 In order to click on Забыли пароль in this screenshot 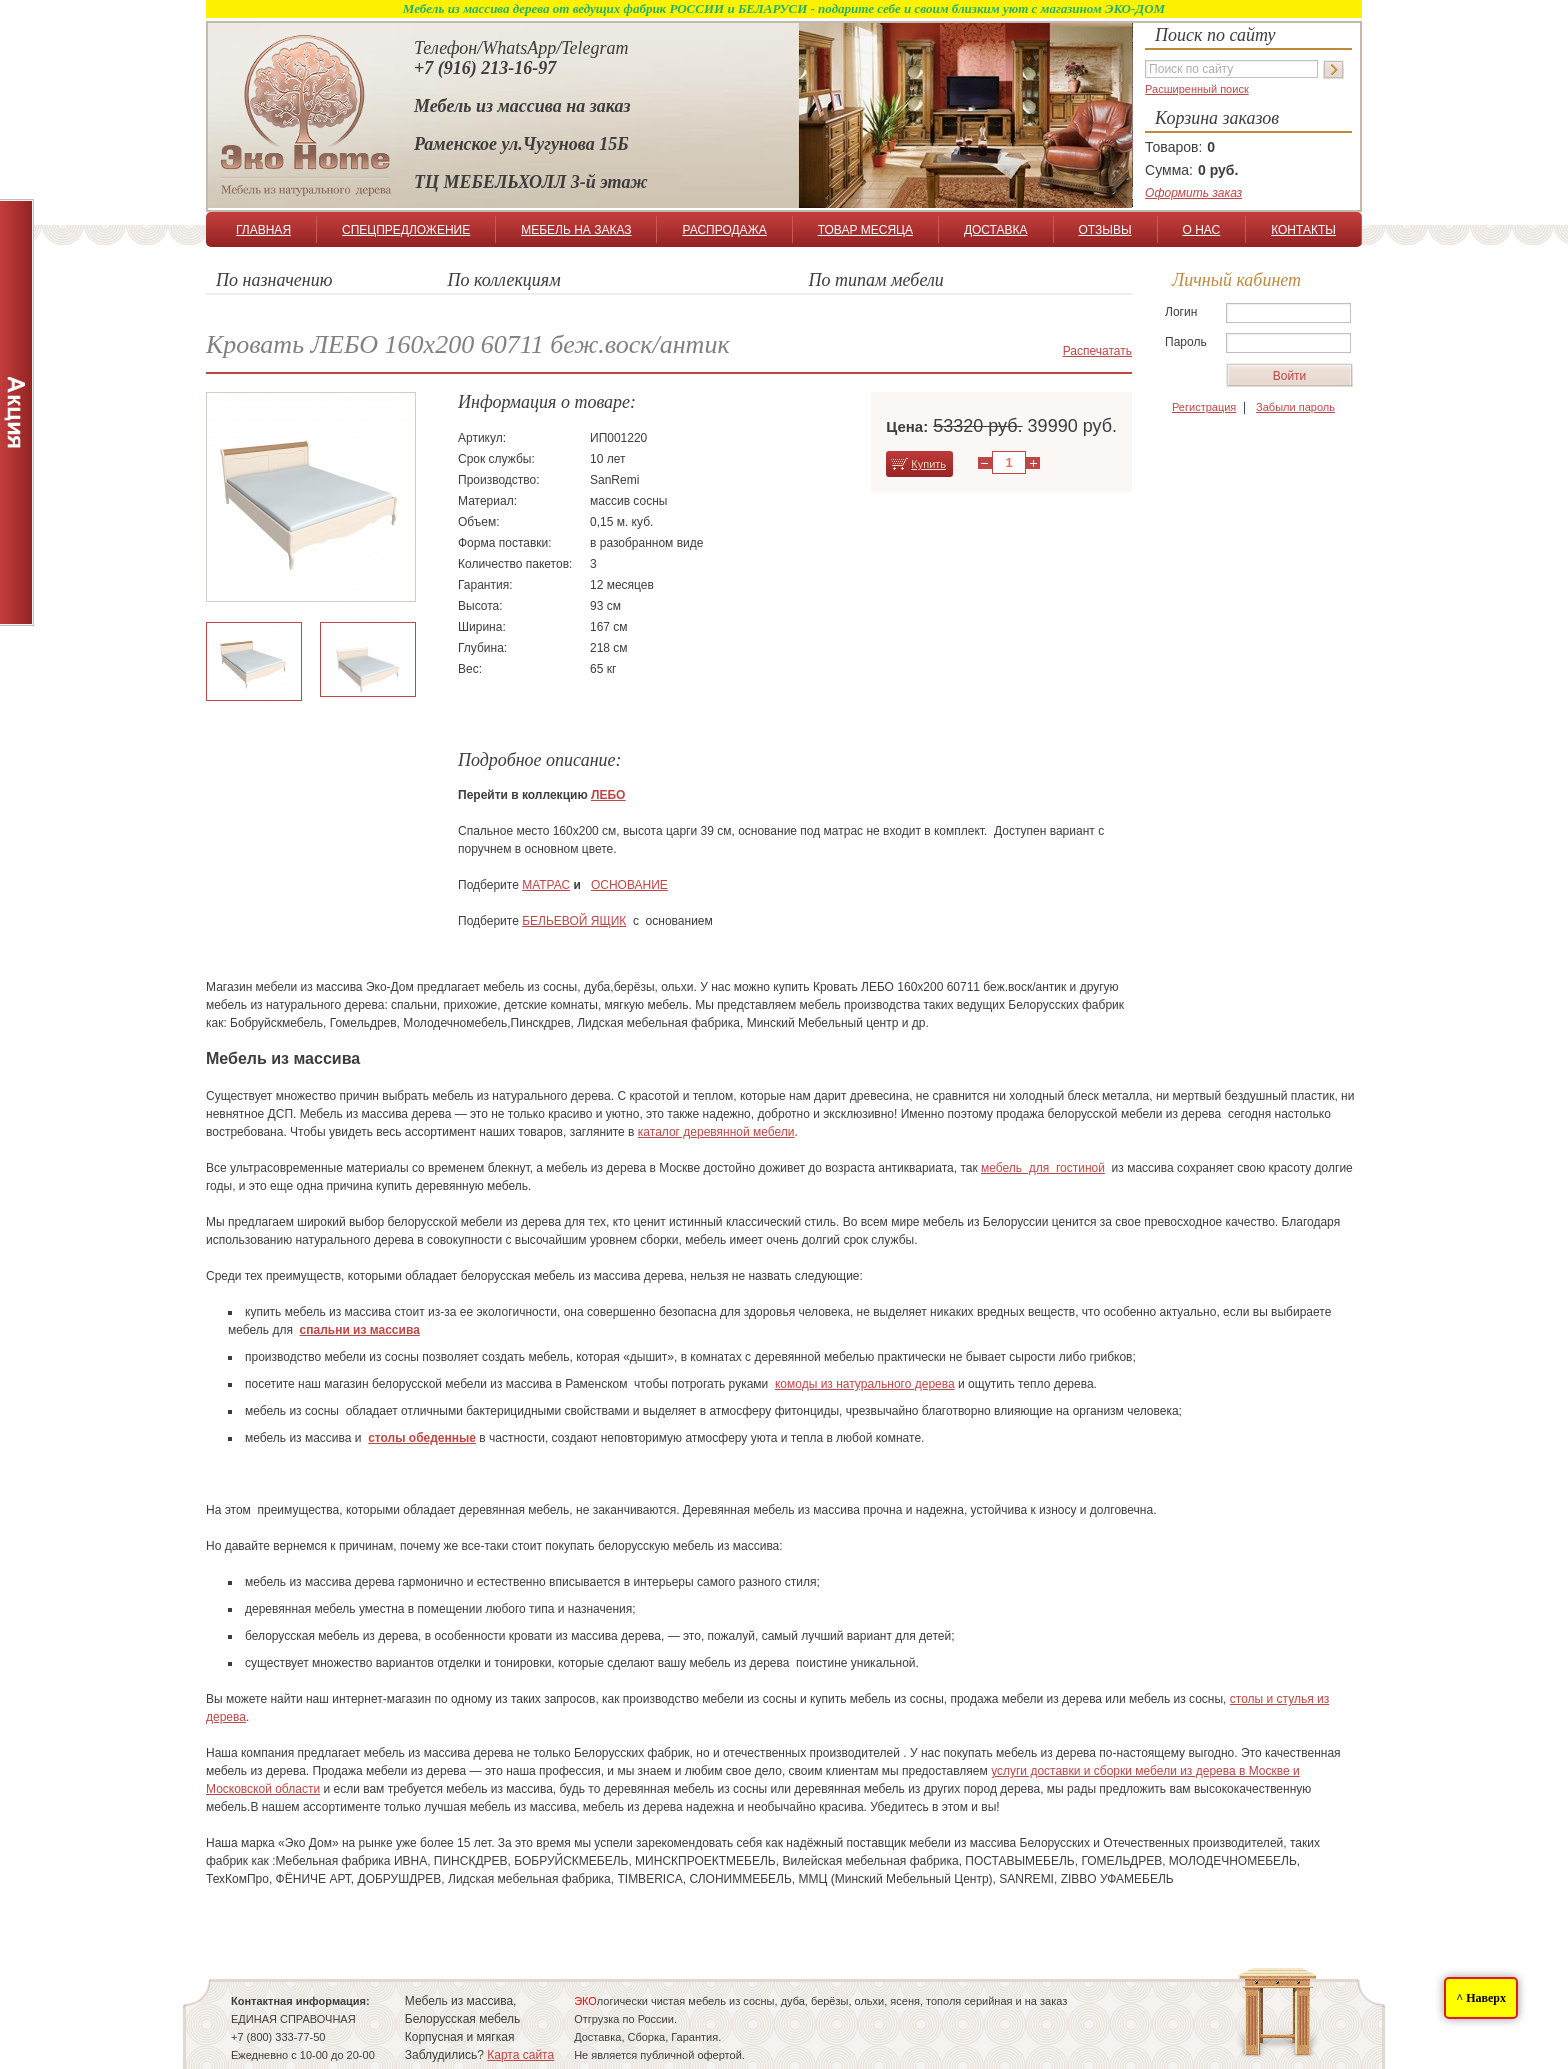, I will do `click(1295, 407)`.